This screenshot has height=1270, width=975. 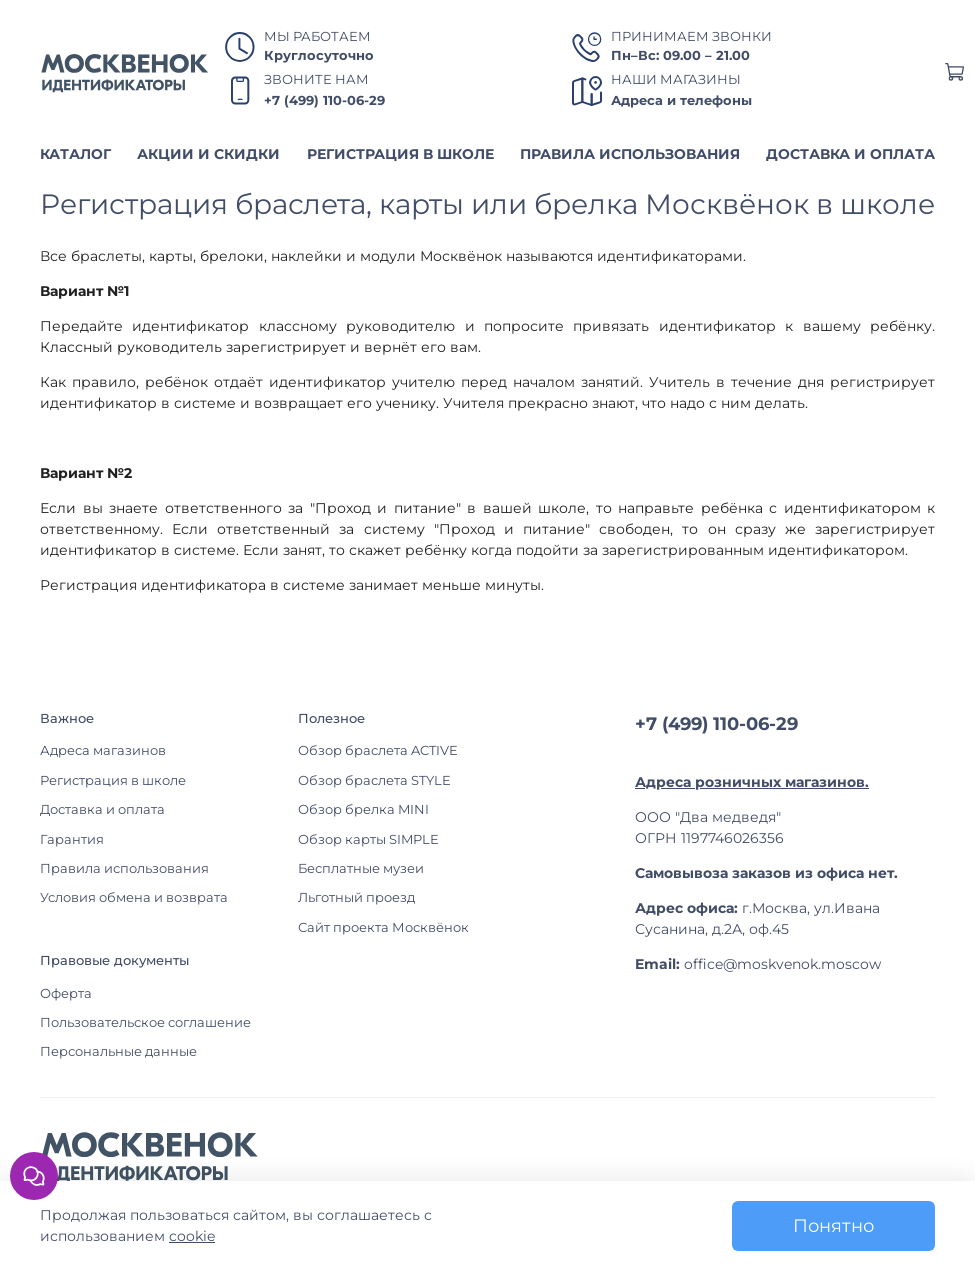 What do you see at coordinates (400, 154) in the screenshot?
I see `РЕГИСТРАЦИЯ В ШКОЛЕ` at bounding box center [400, 154].